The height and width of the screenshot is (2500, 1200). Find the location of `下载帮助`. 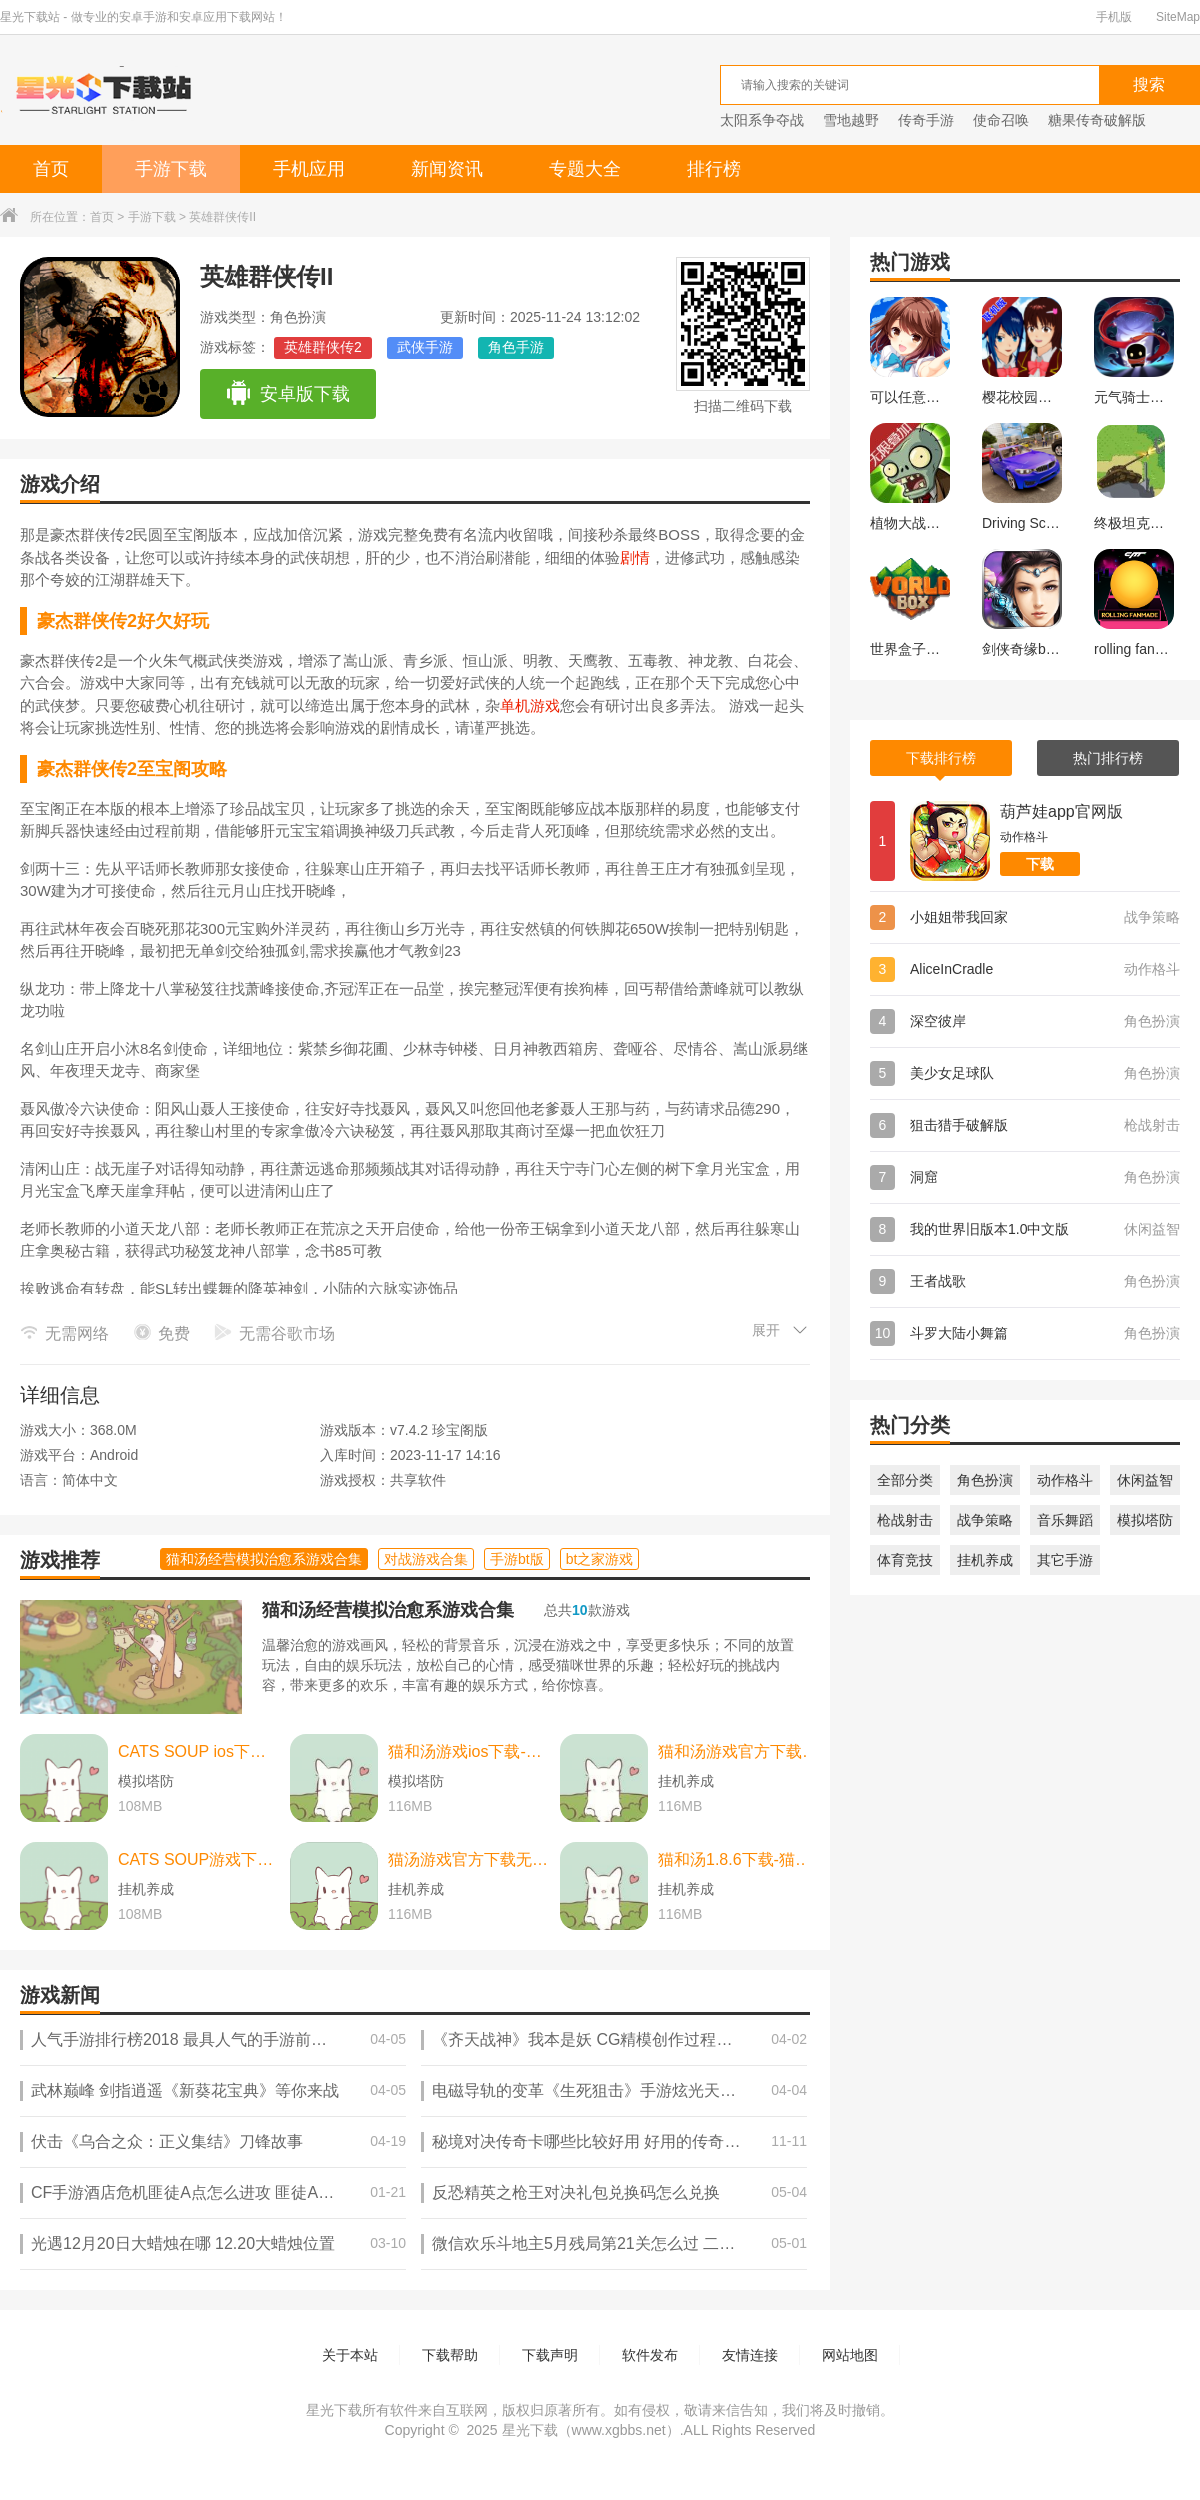

下载帮助 is located at coordinates (450, 2355).